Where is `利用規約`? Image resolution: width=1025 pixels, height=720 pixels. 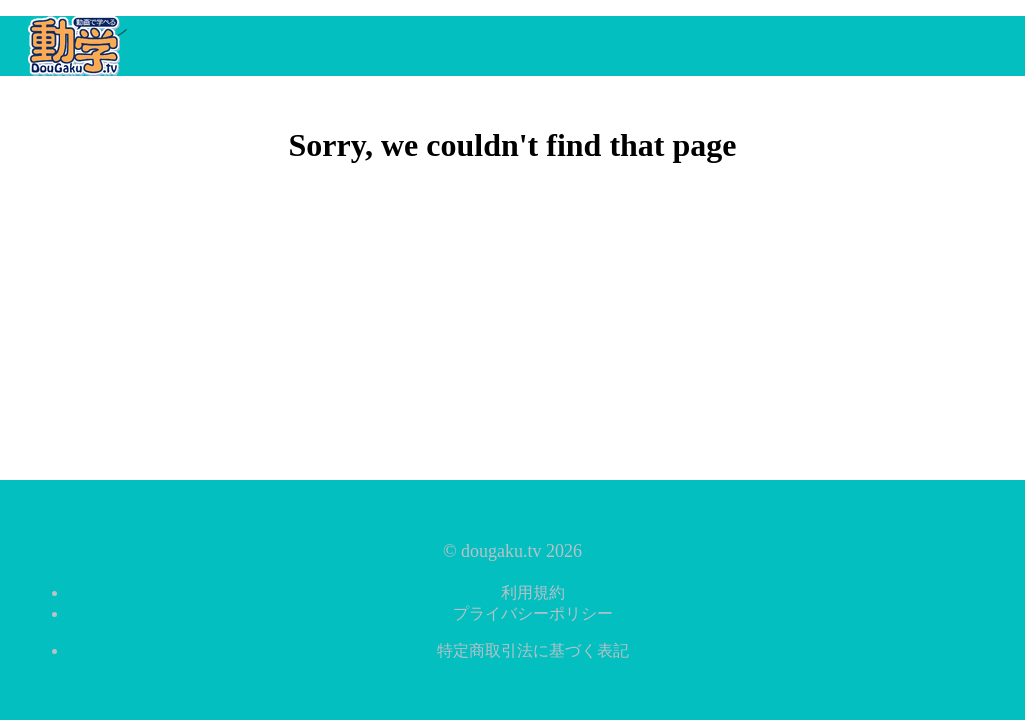
利用規約 is located at coordinates (533, 592).